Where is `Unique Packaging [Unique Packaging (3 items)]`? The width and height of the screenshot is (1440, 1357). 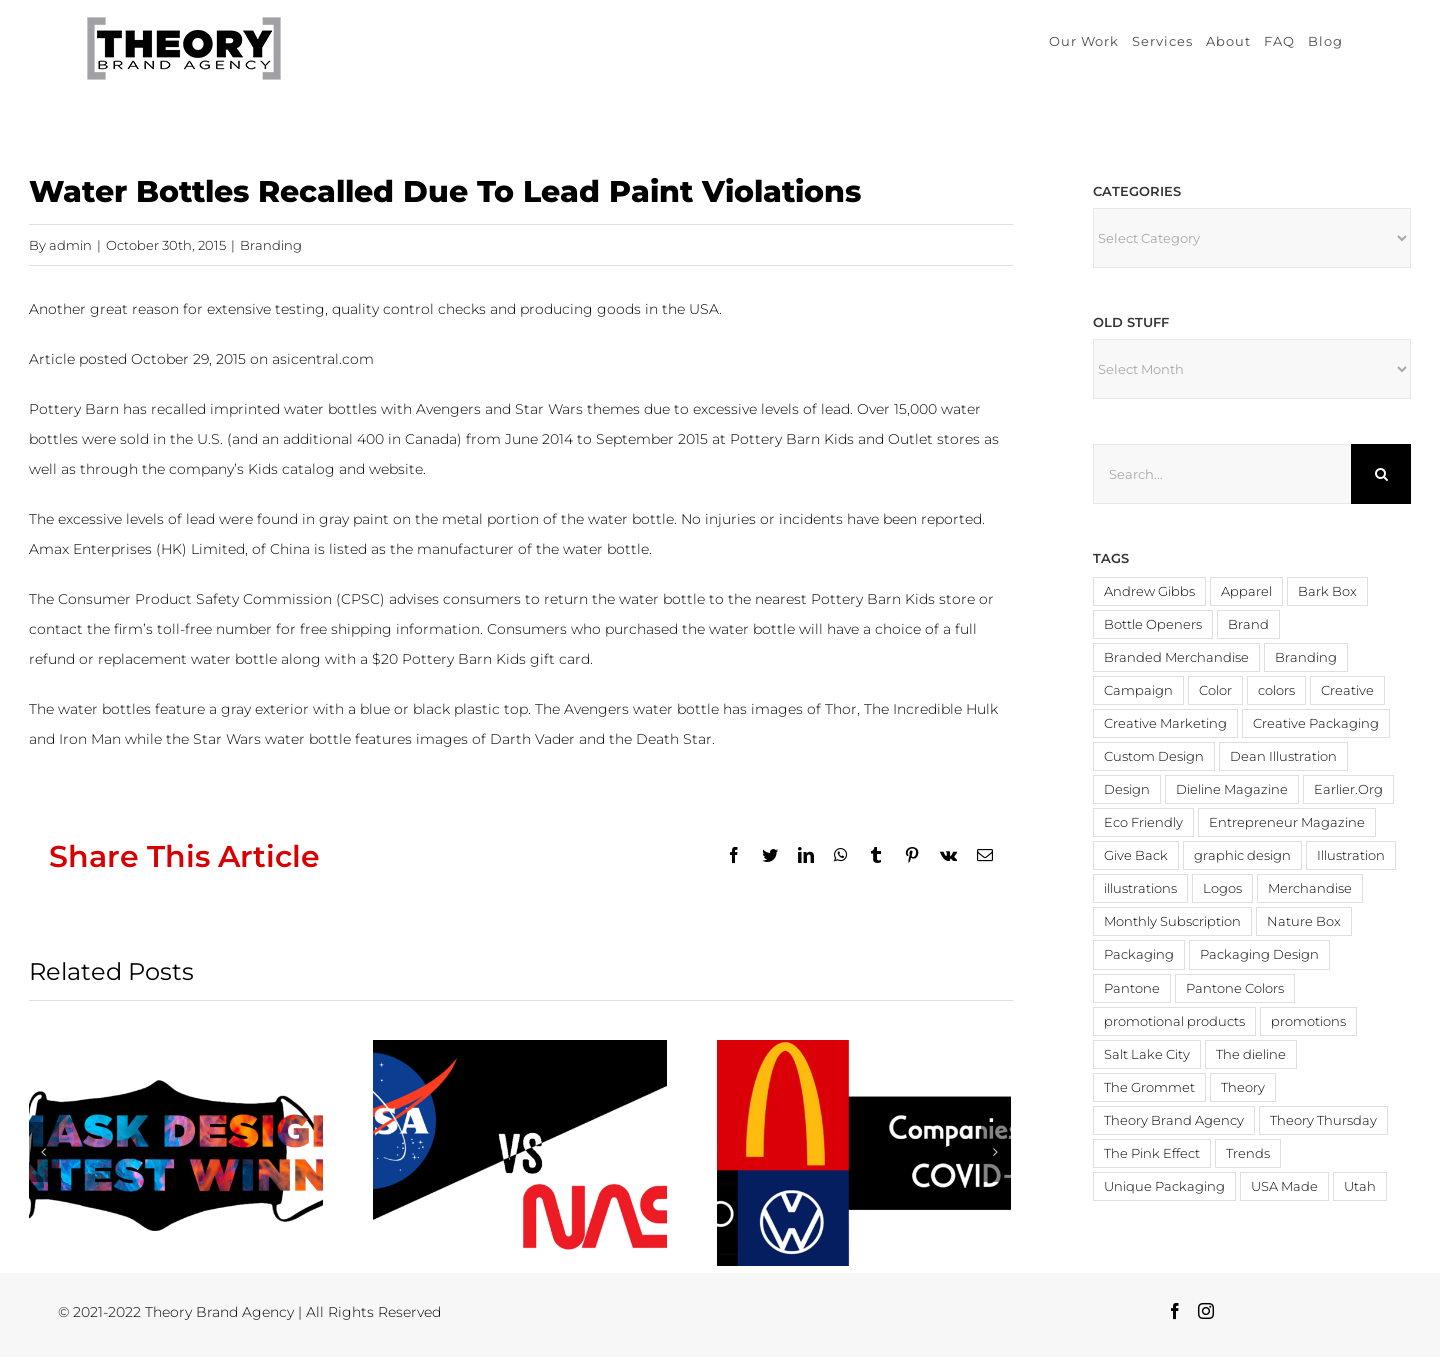 Unique Packaging [Unique Packaging (3 items)] is located at coordinates (1164, 1186).